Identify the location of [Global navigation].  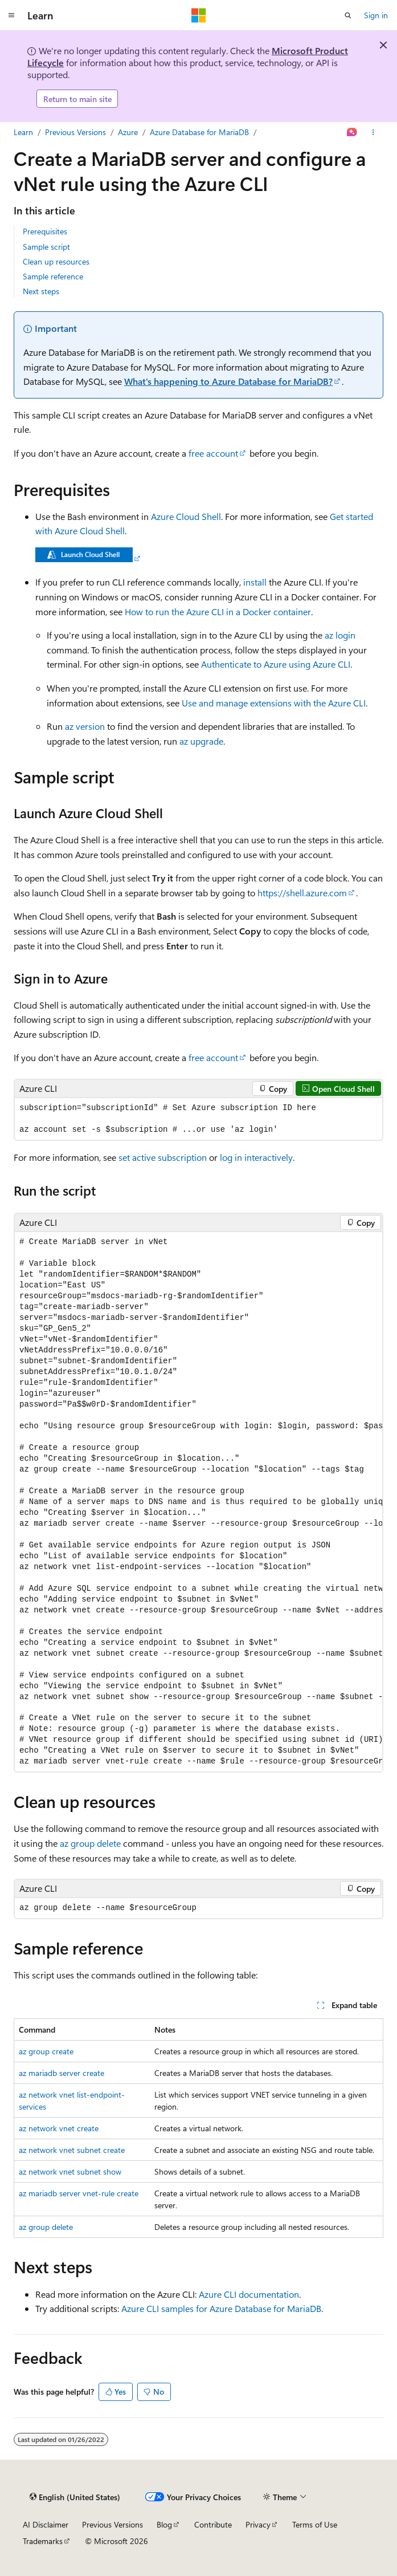
(11, 15).